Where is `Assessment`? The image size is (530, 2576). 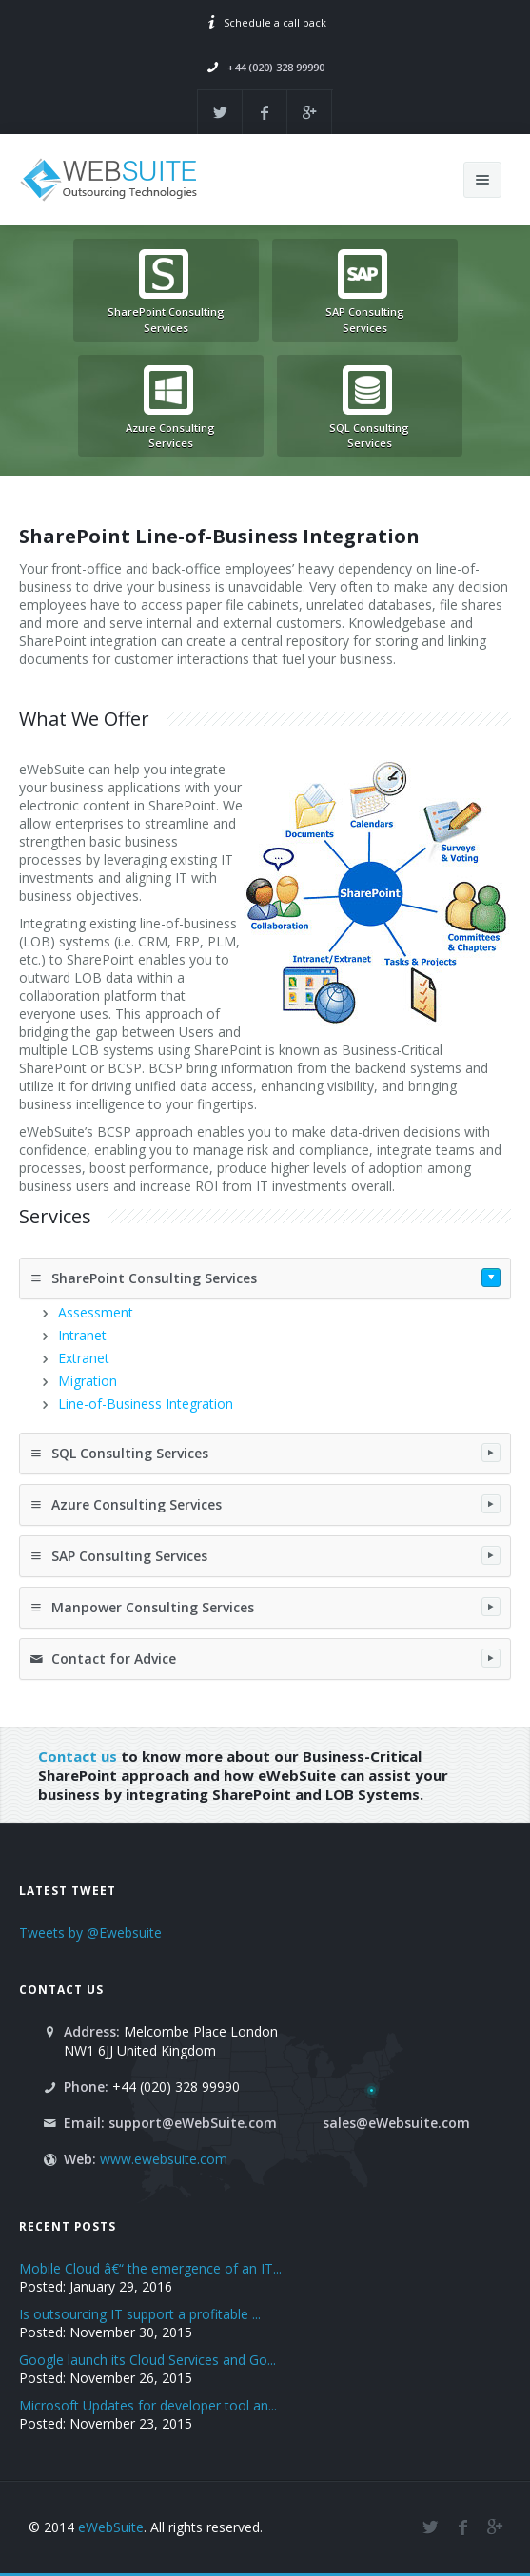 Assessment is located at coordinates (95, 1312).